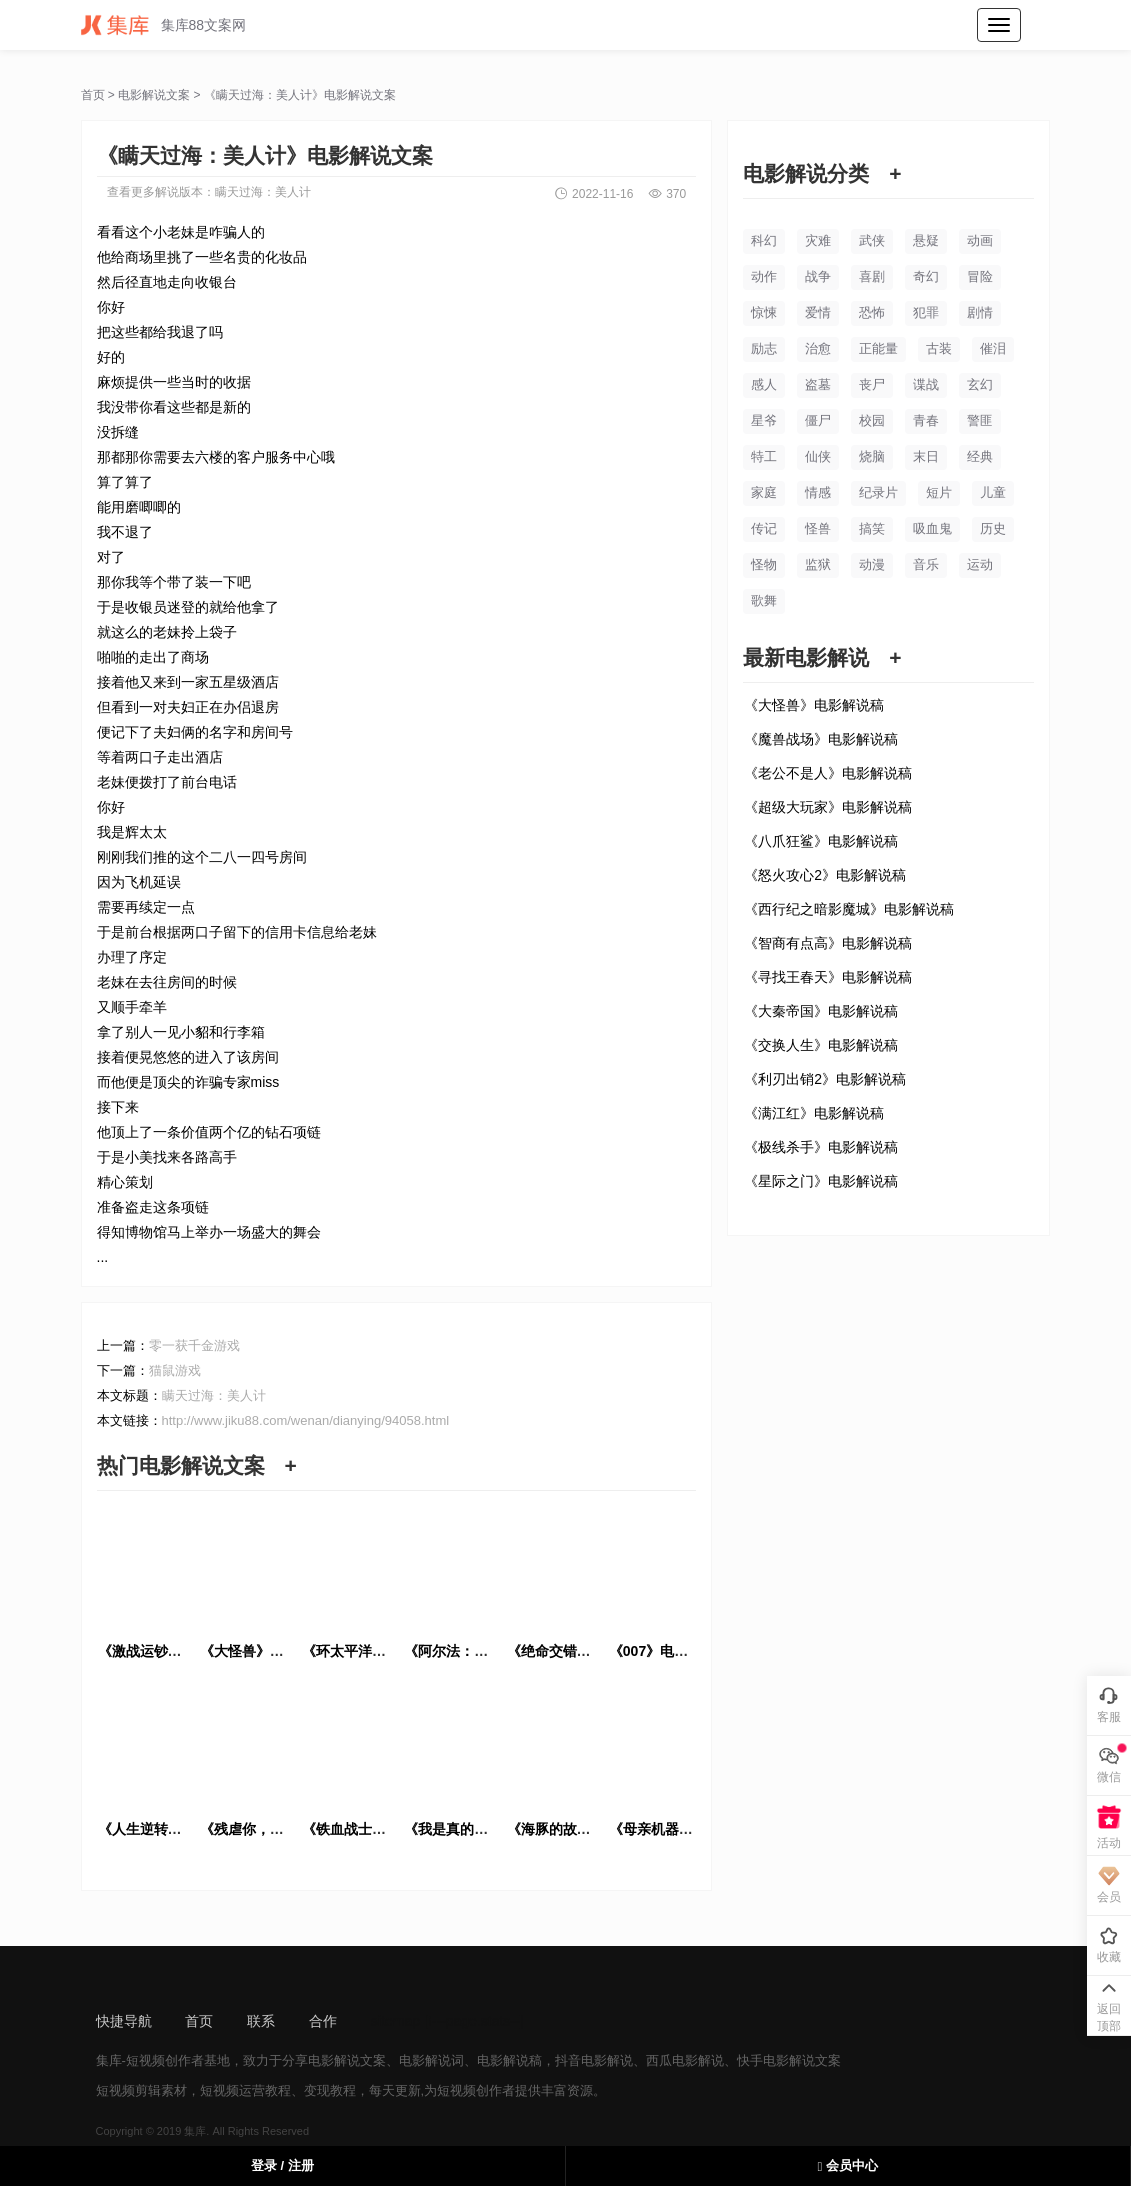  I want to click on 吸血鬼, so click(932, 528).